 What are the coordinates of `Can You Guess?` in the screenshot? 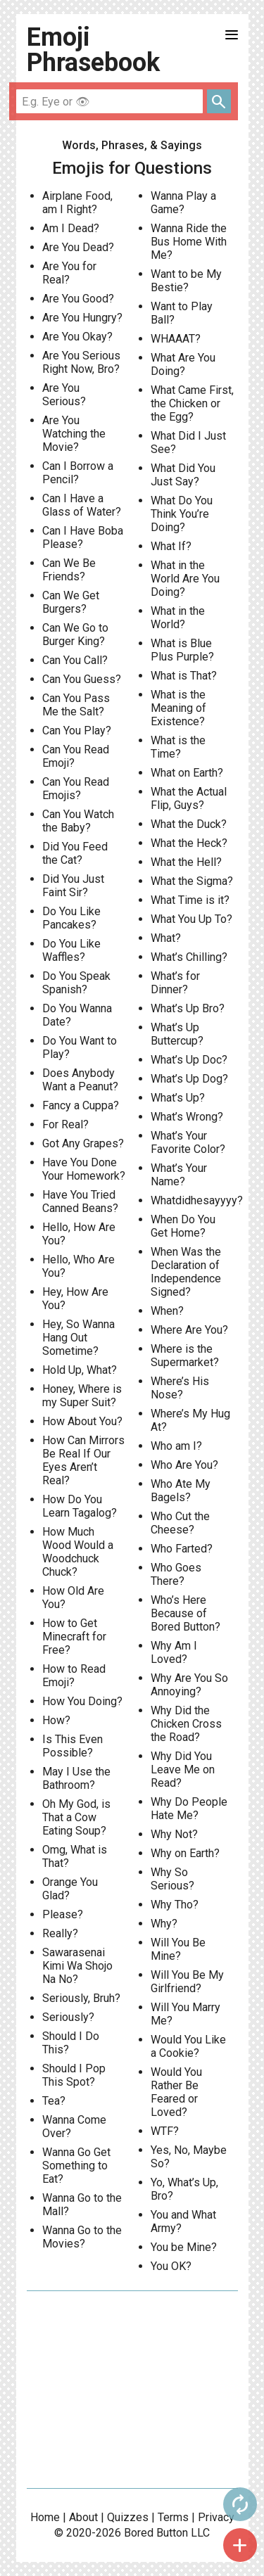 It's located at (81, 679).